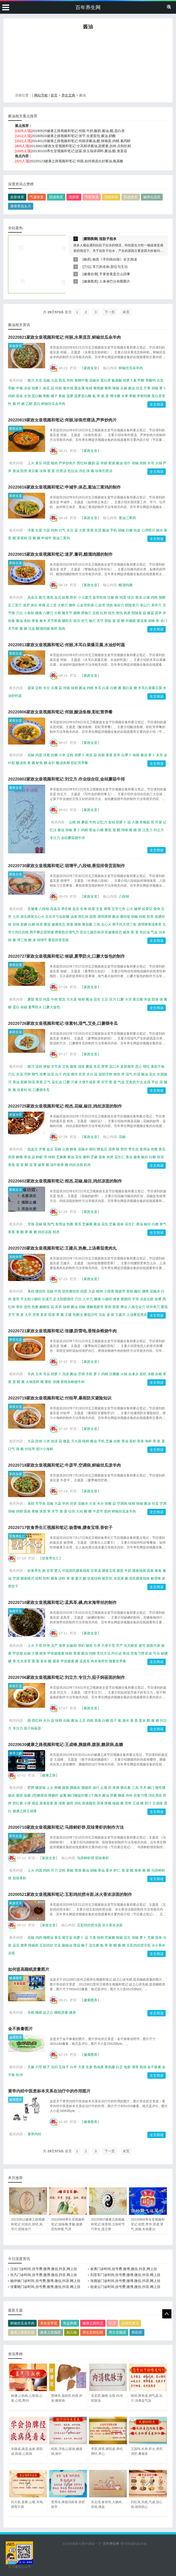 This screenshot has height=2576, width=176. I want to click on 金桔蘑菇烧牛排, so click(73, 838).